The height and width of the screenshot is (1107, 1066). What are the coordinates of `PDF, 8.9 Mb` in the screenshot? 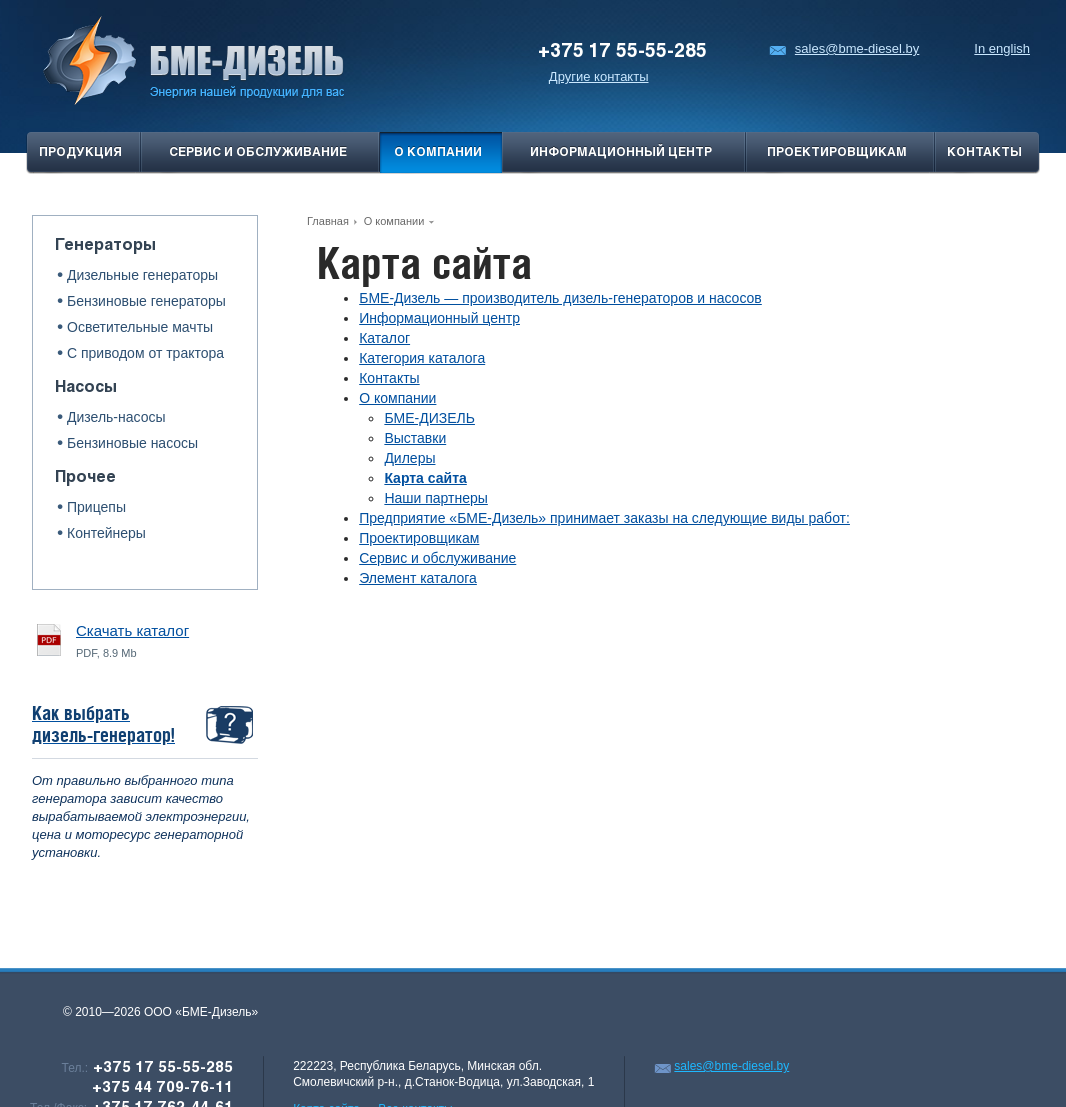 It's located at (132, 640).